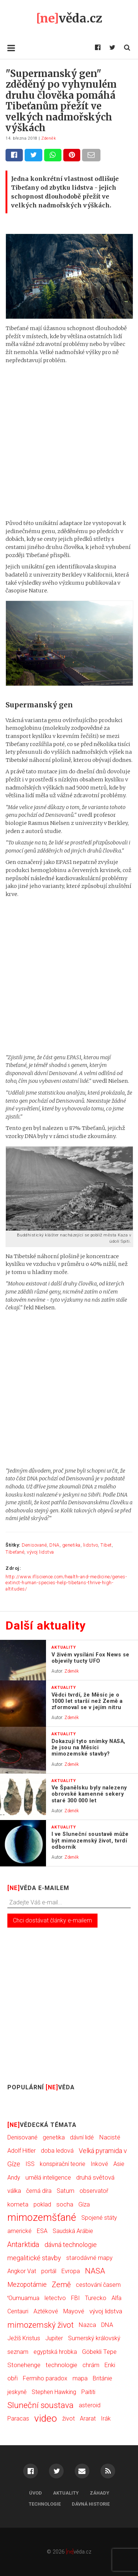  What do you see at coordinates (66, 1583) in the screenshot?
I see `http://www.iflscience.com/health-and-medicine/genes-extinct-human-species-help-tibetans-thrive-high-altitudes/` at bounding box center [66, 1583].